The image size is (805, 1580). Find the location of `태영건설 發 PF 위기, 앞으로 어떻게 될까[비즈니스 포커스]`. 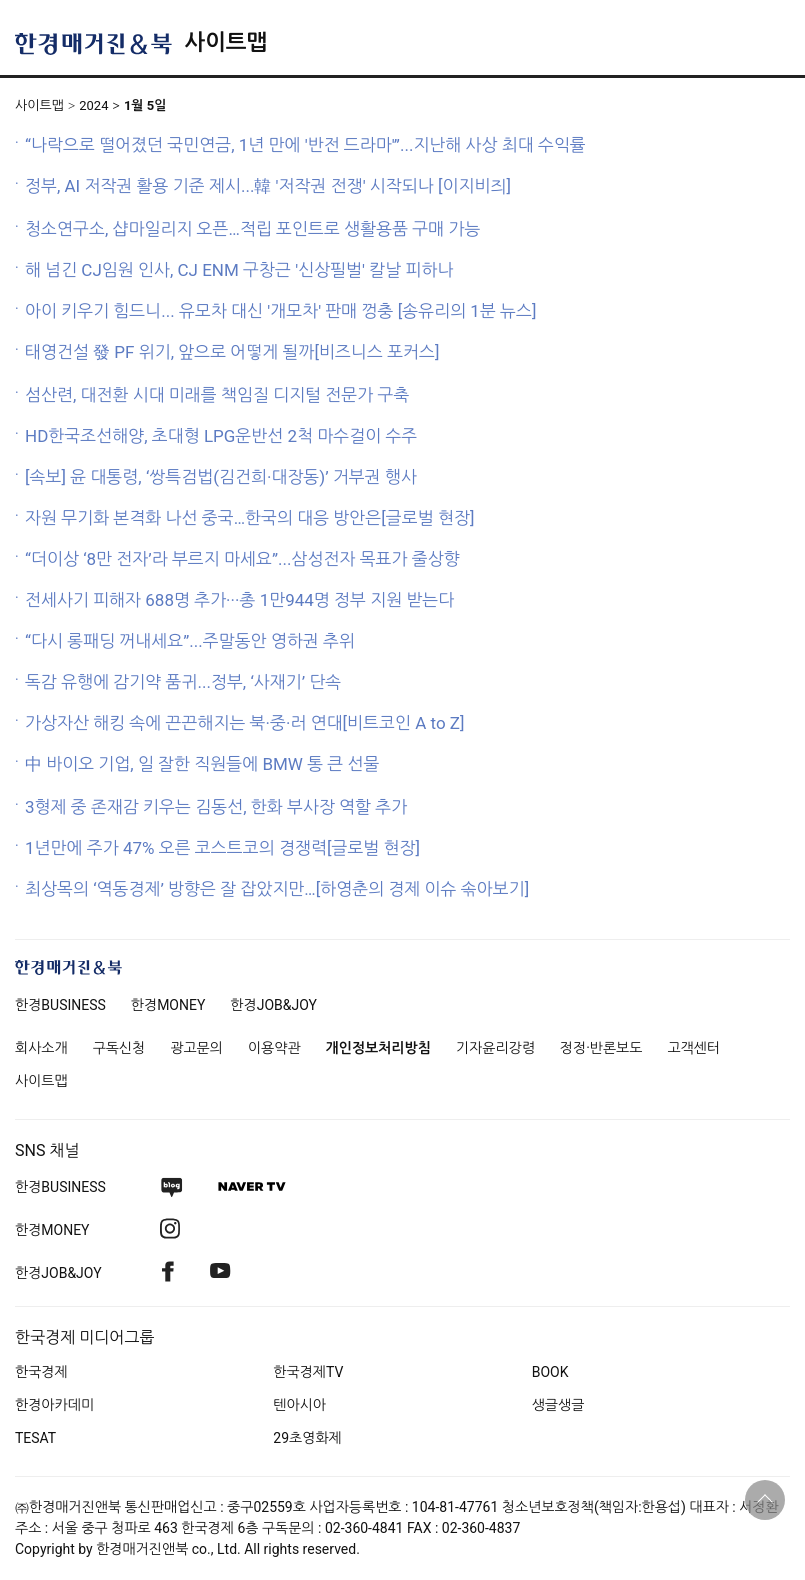

태영건설 發 PF 위기, 앞으로 어떻게 될까[비즈니스 포커스] is located at coordinates (232, 352).